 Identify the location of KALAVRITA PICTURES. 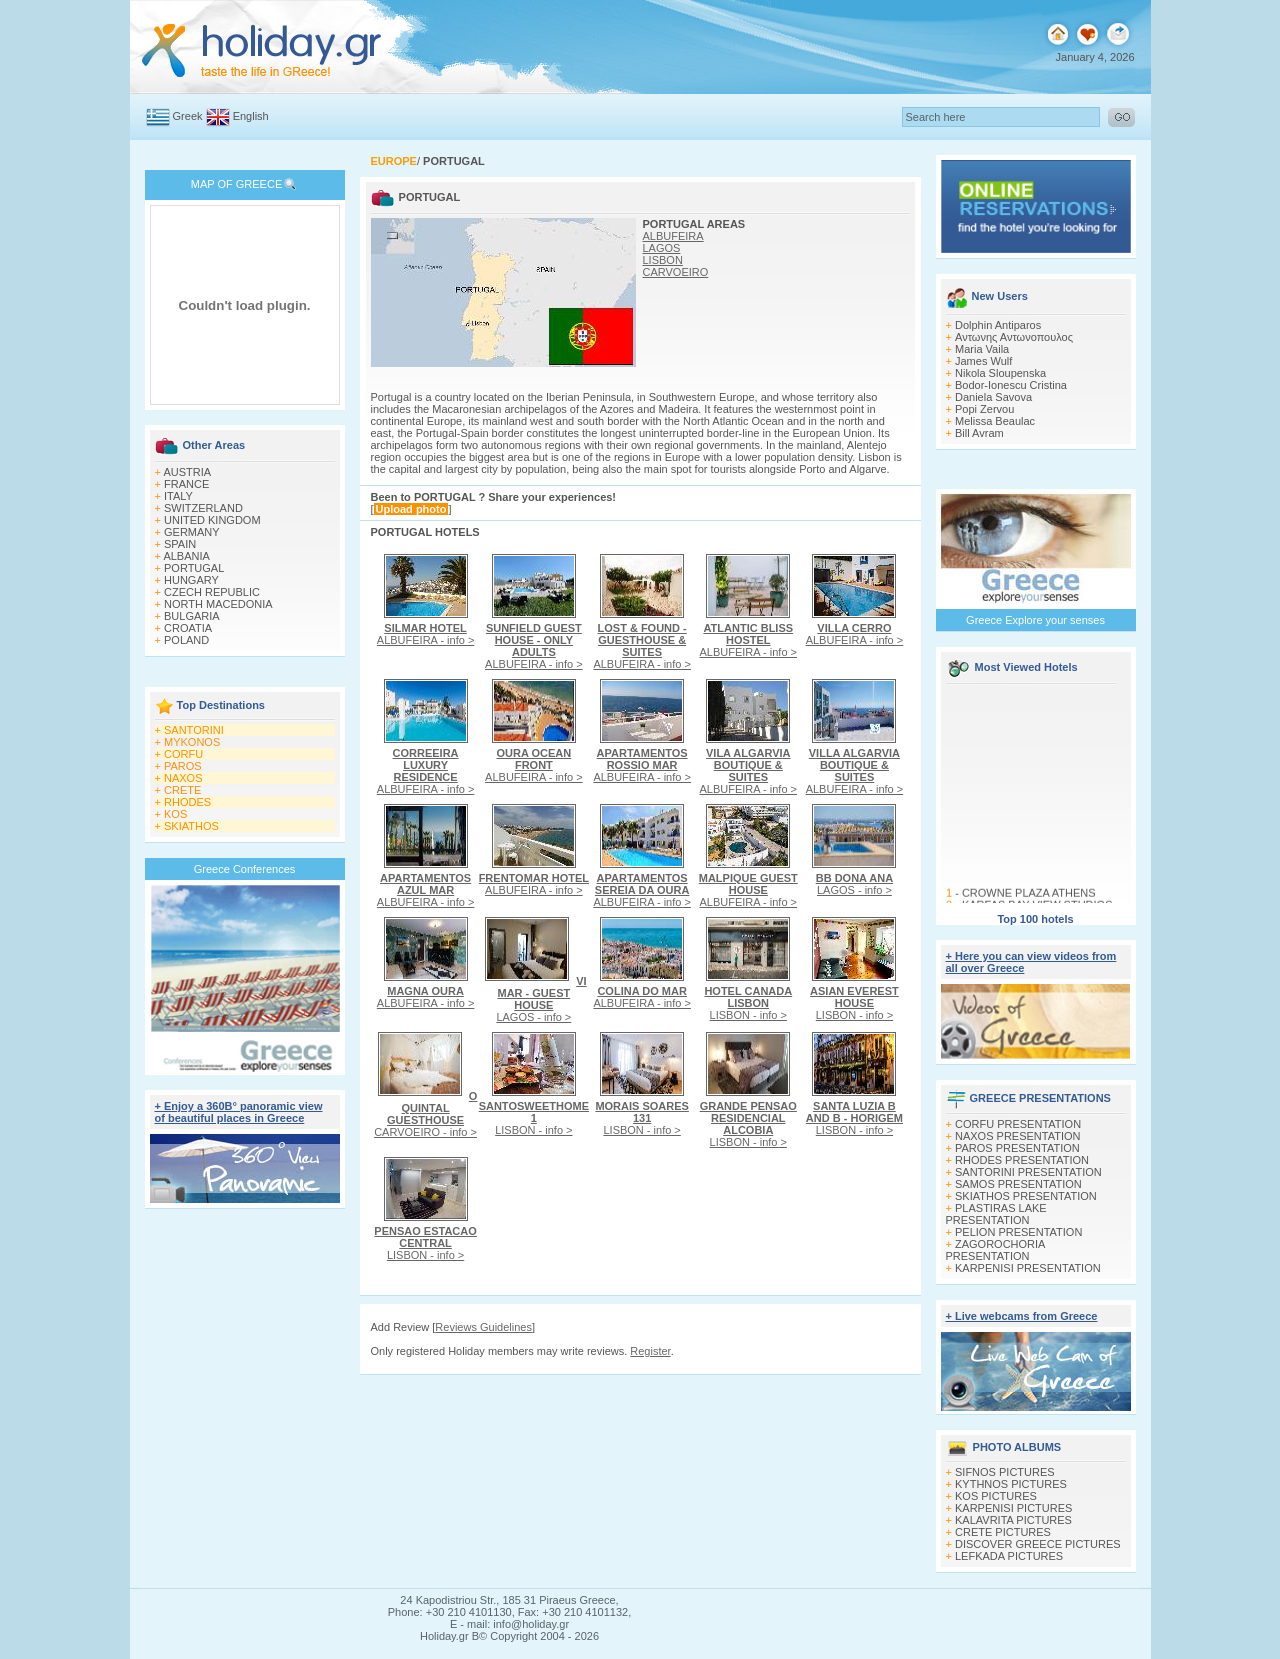
(1013, 1520).